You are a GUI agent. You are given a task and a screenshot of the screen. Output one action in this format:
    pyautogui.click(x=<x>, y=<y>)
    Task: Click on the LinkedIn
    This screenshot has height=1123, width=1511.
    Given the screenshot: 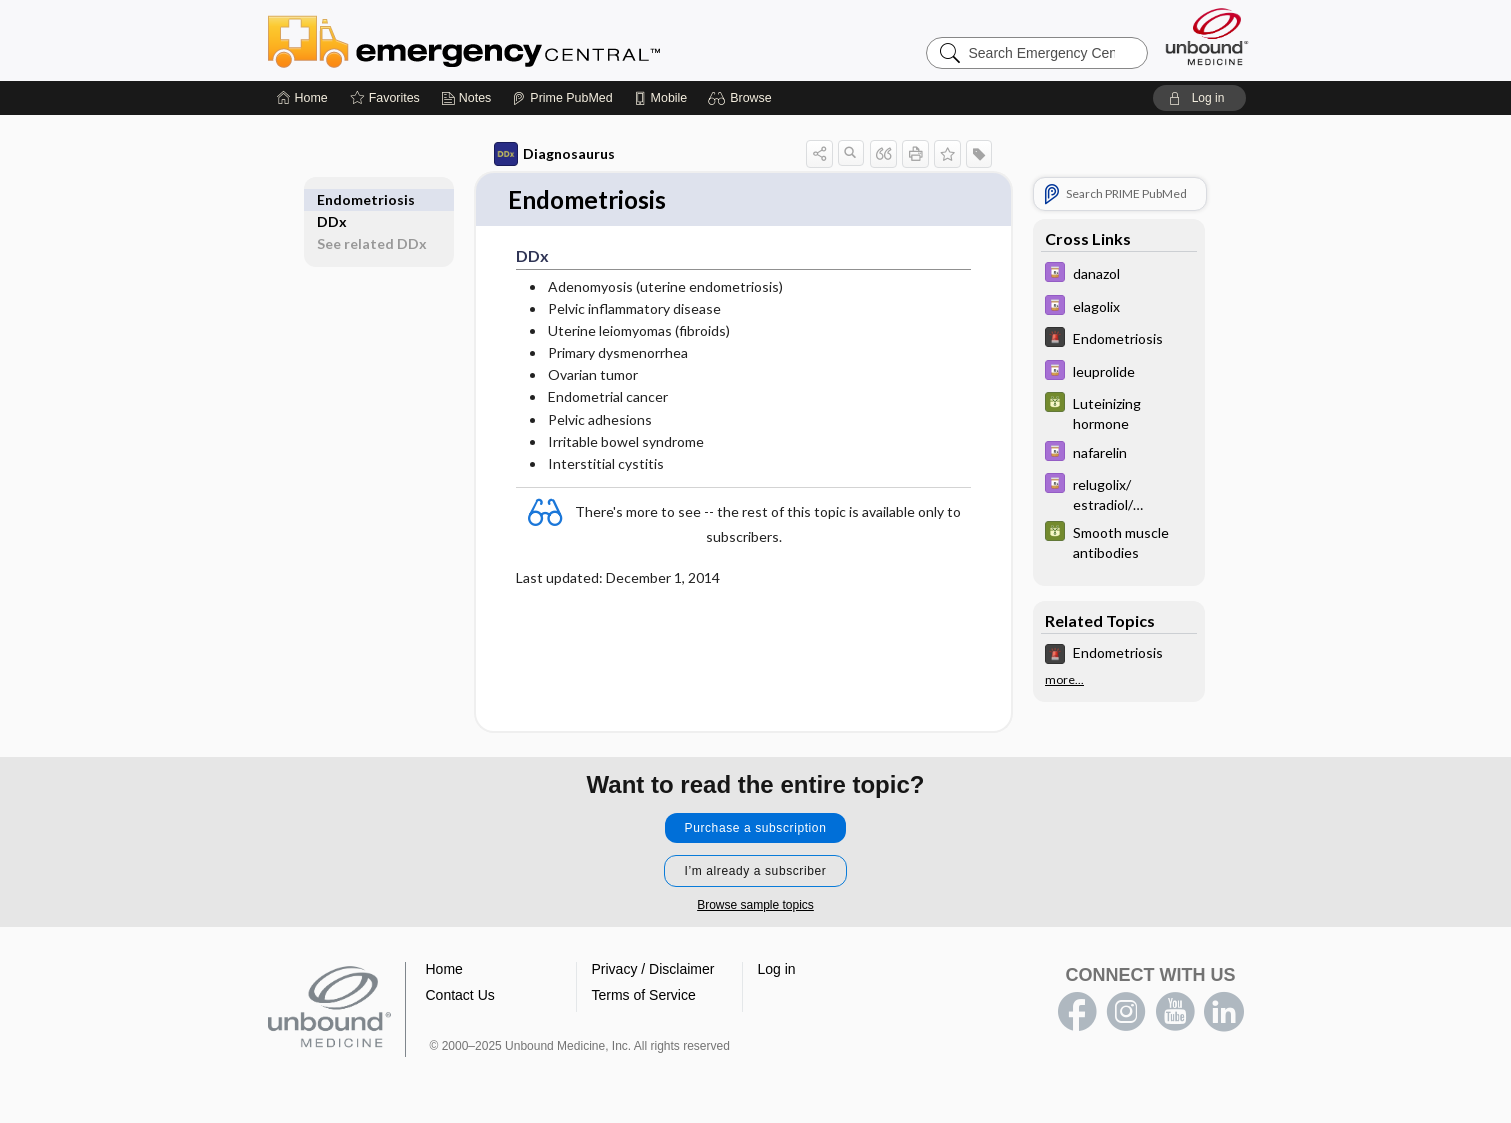 What is the action you would take?
    pyautogui.click(x=1224, y=1013)
    